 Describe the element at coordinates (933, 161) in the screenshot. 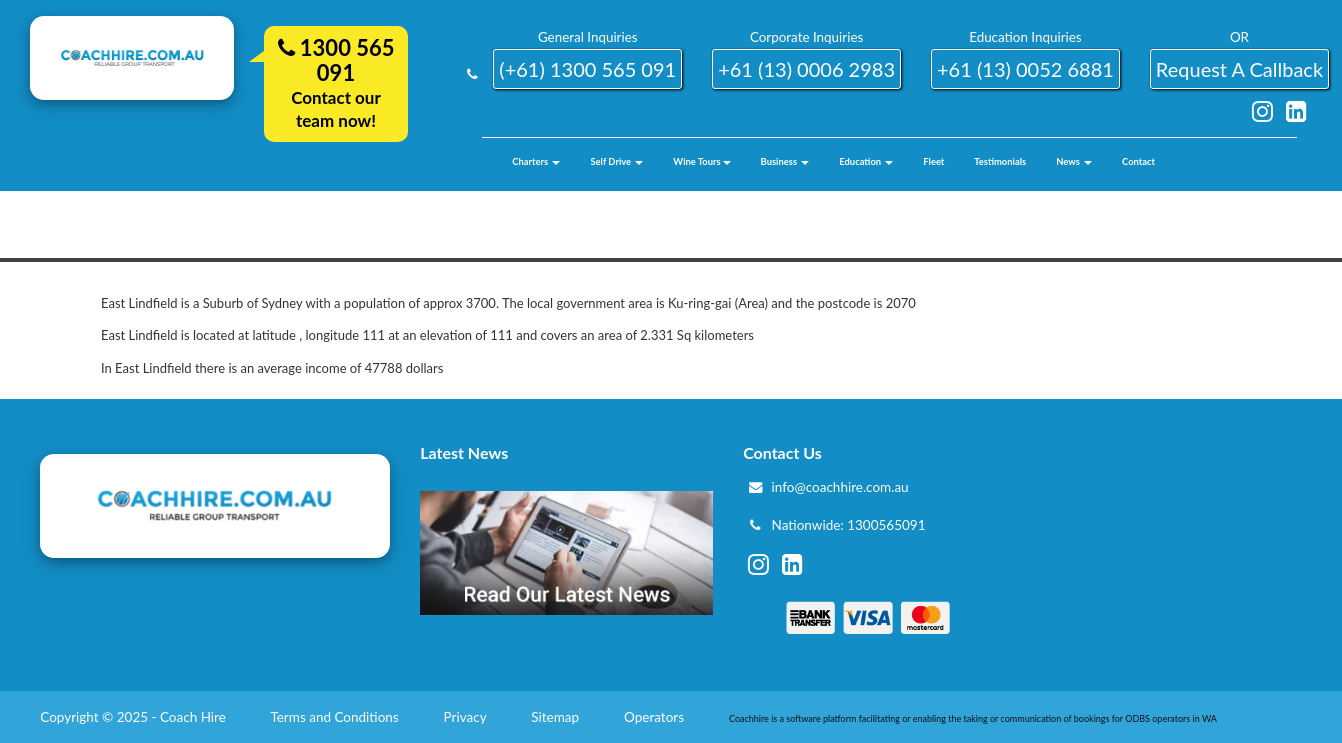

I see `Fleet` at that location.